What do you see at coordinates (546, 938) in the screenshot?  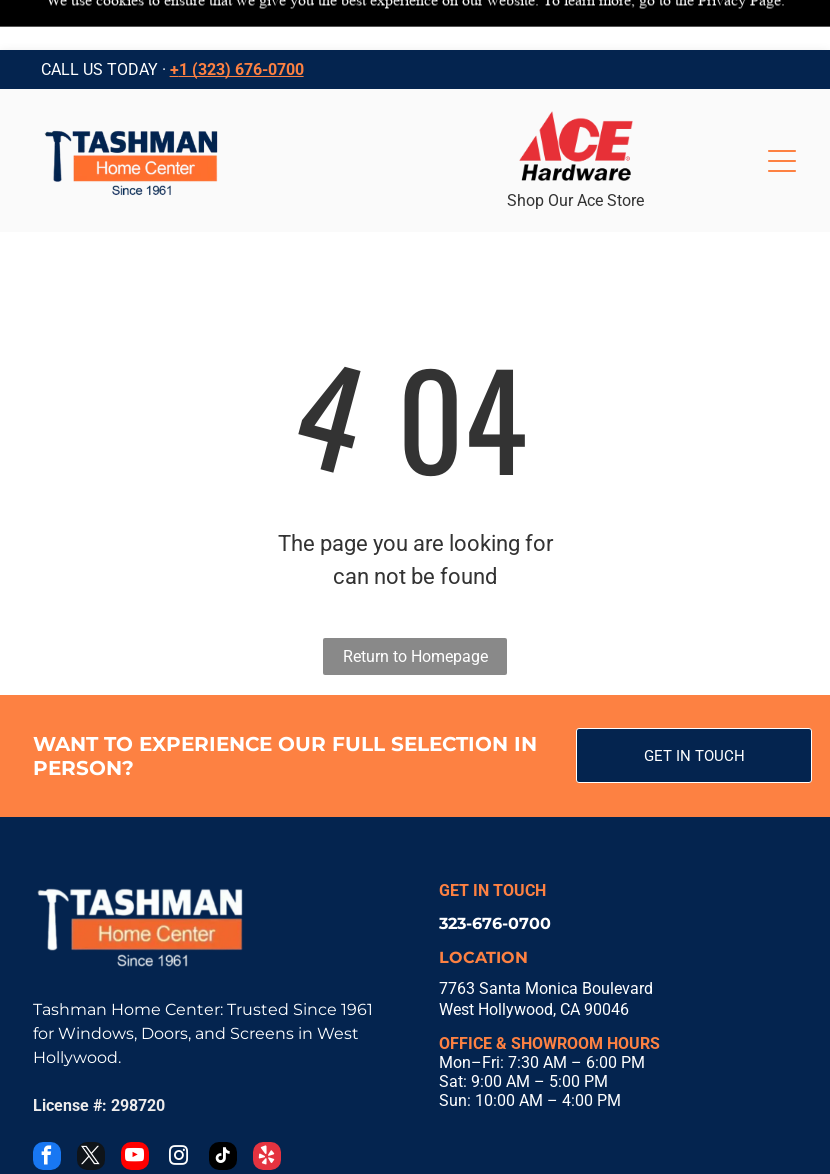 I see `7763 Santa Monica Boulevard` at bounding box center [546, 938].